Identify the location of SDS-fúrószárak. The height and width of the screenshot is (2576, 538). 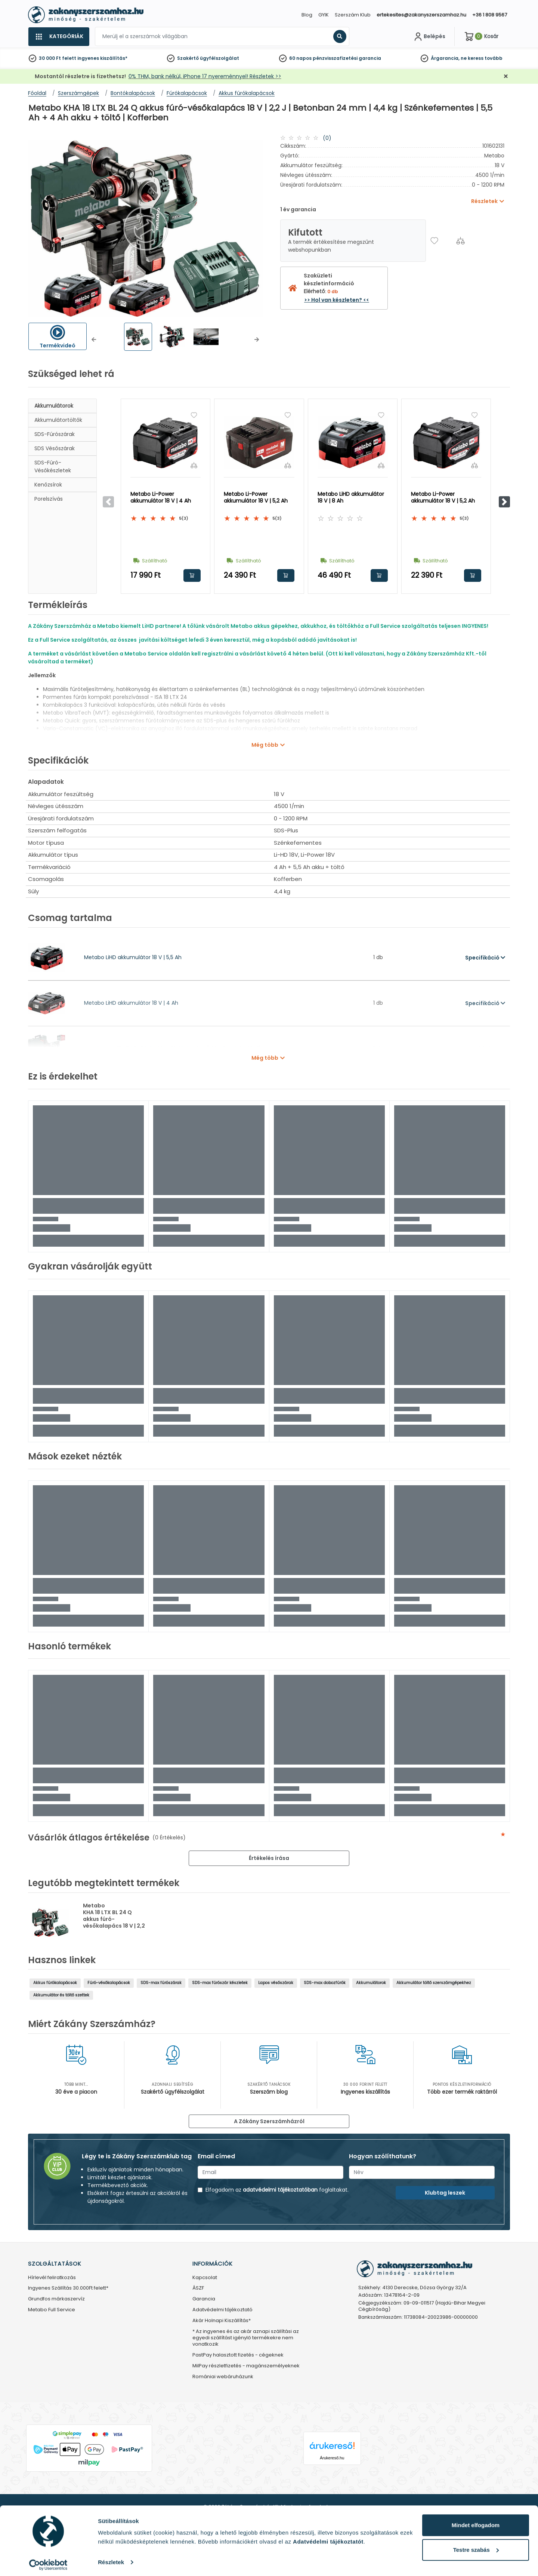
(54, 434).